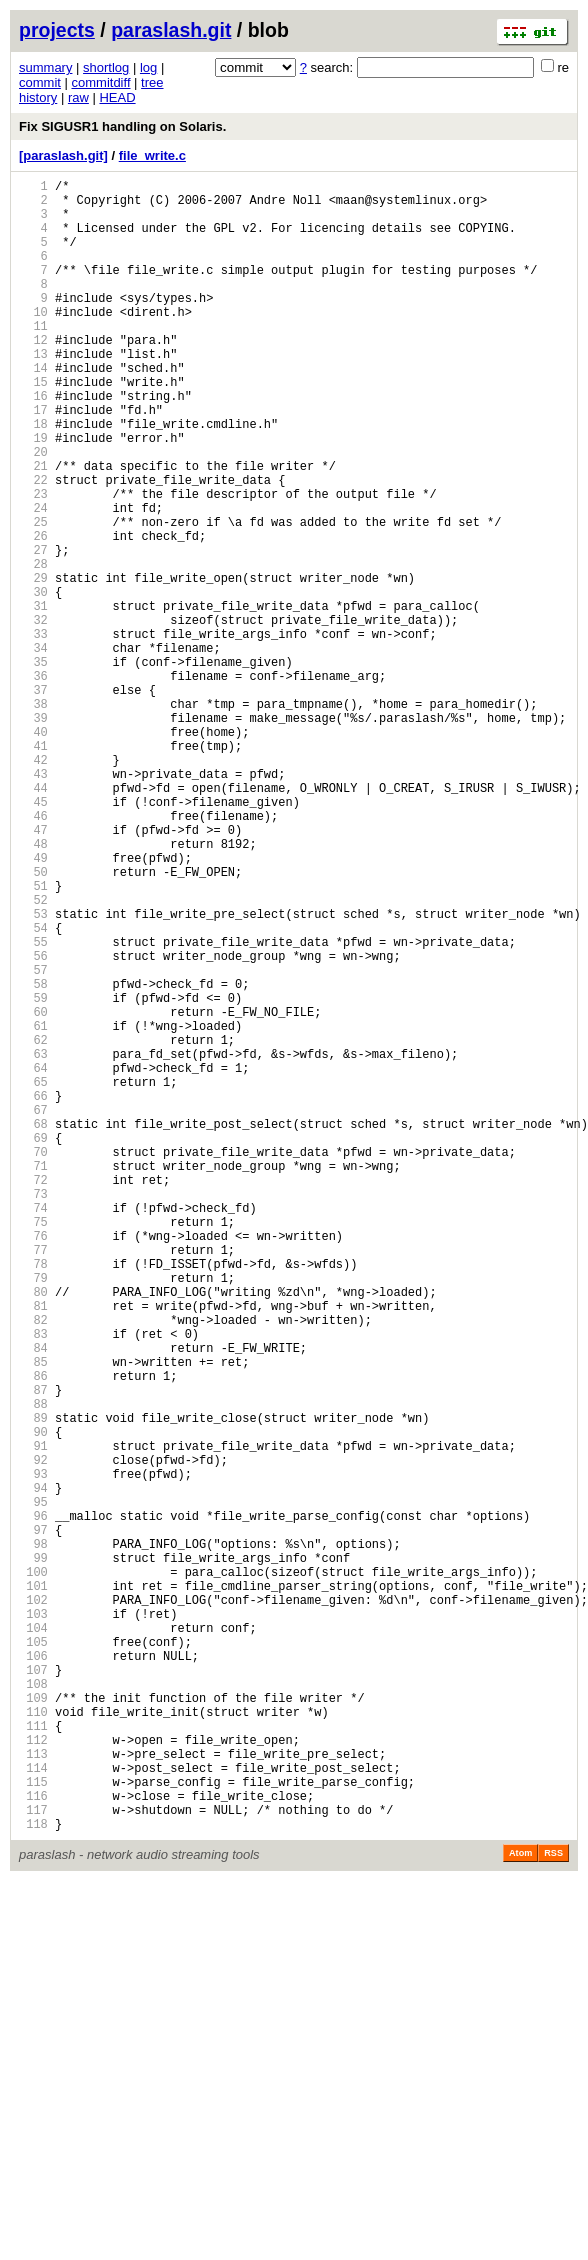  Describe the element at coordinates (33, 596) in the screenshot. I see `25` at that location.